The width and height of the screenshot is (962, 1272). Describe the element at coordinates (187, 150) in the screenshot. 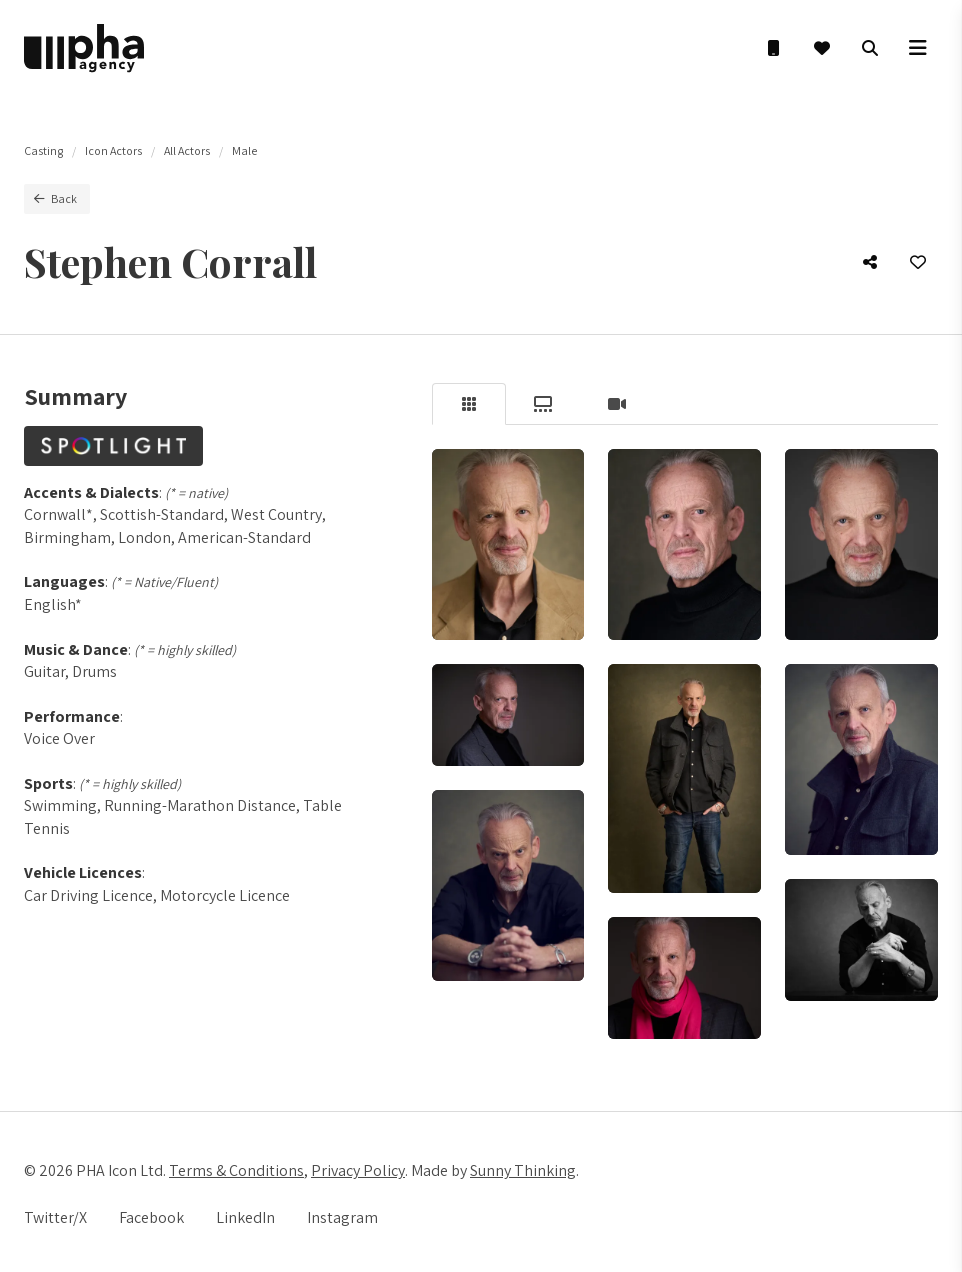

I see `All Actors` at that location.